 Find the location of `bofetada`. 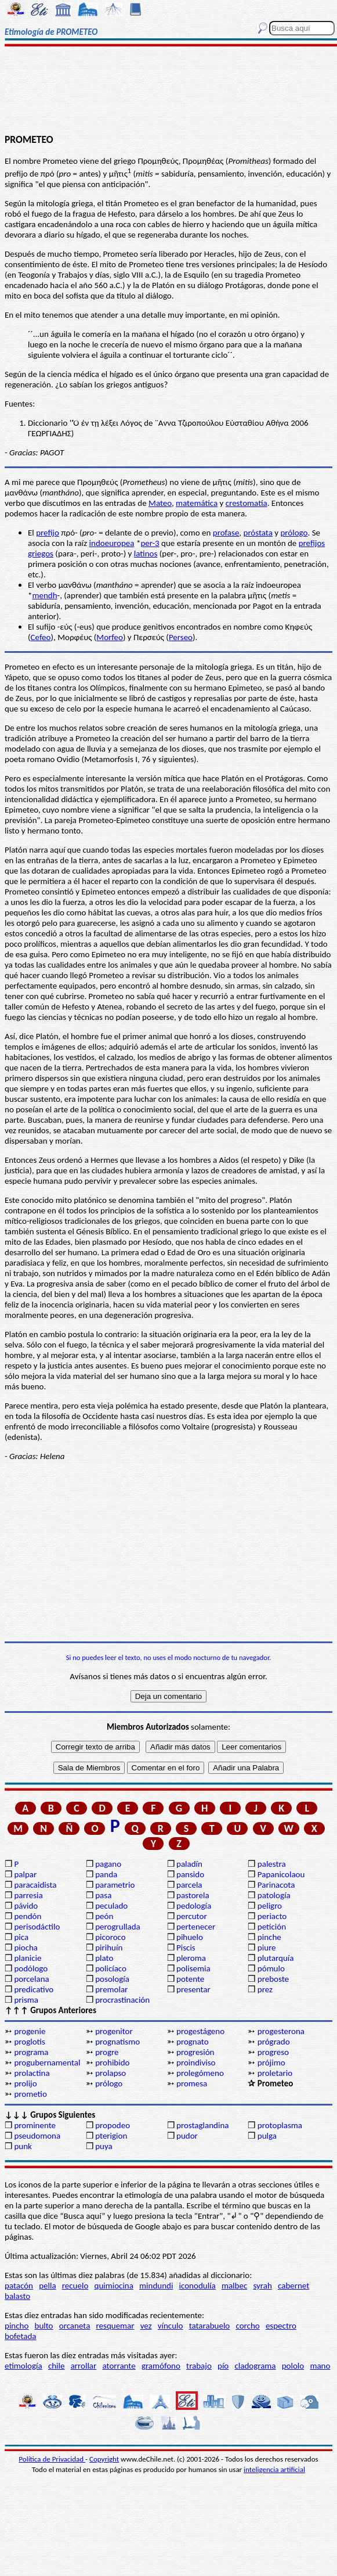

bofetada is located at coordinates (20, 2336).